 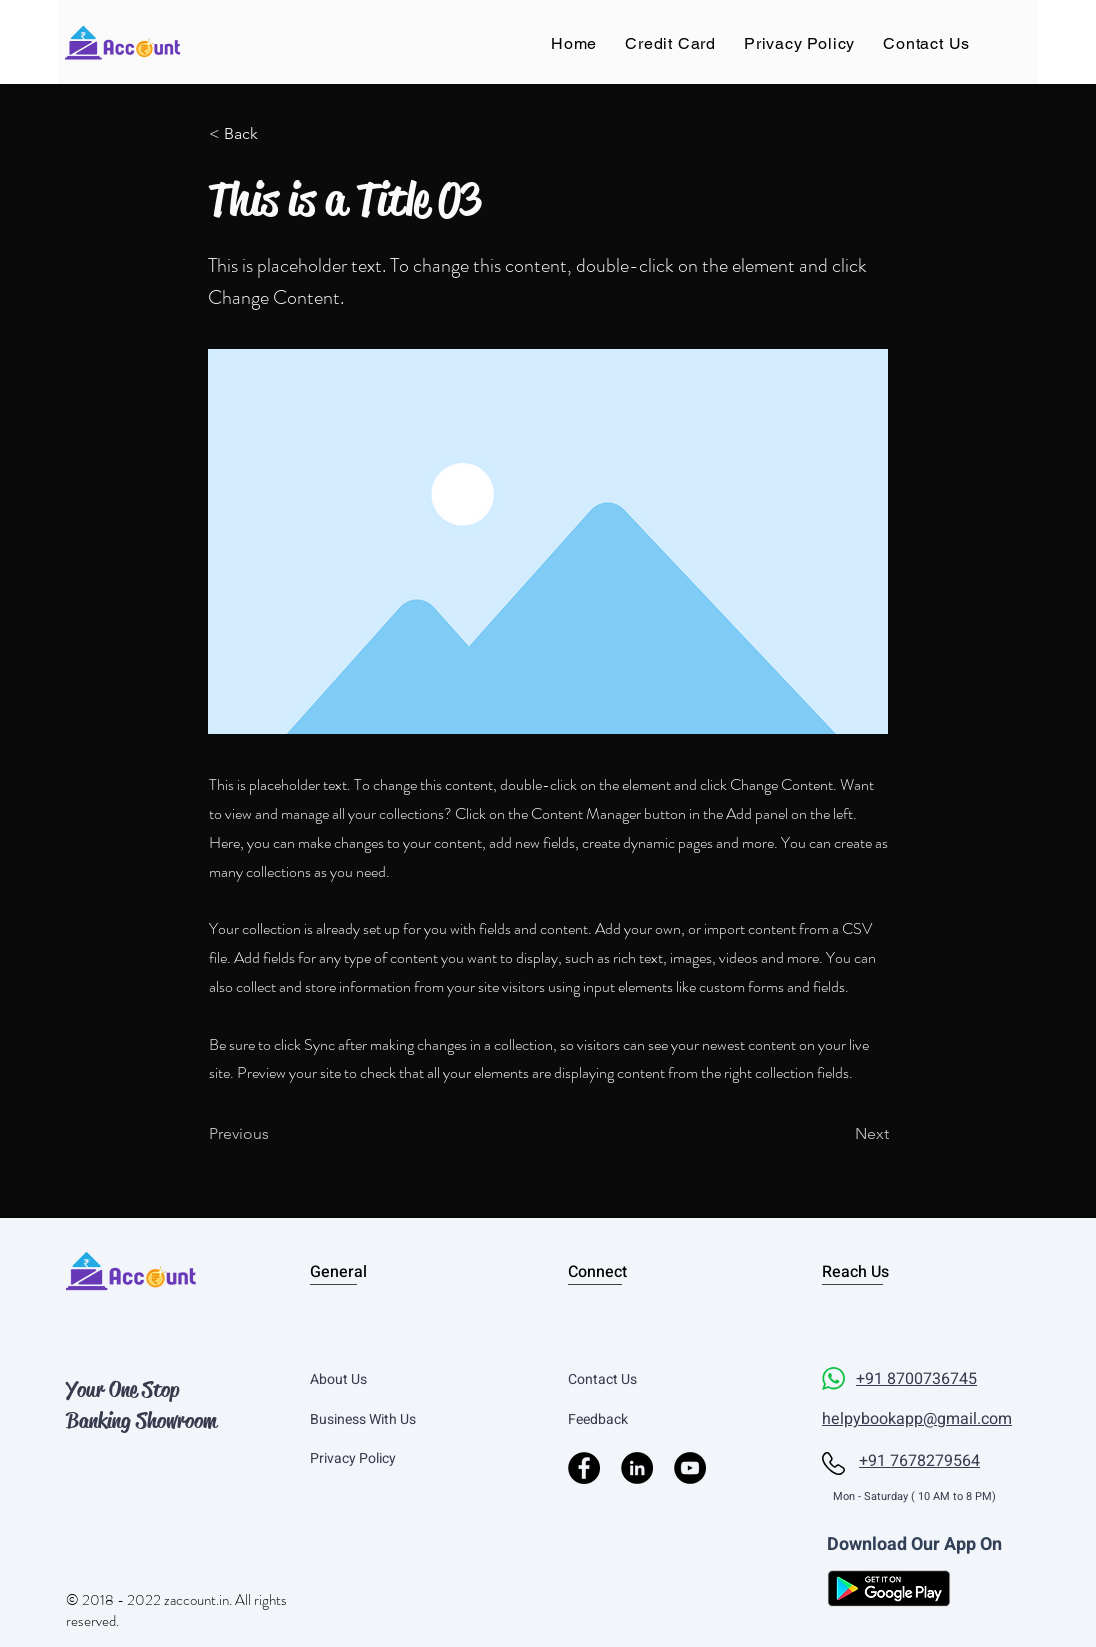 What do you see at coordinates (637, 1468) in the screenshot?
I see `[LinkedIn]` at bounding box center [637, 1468].